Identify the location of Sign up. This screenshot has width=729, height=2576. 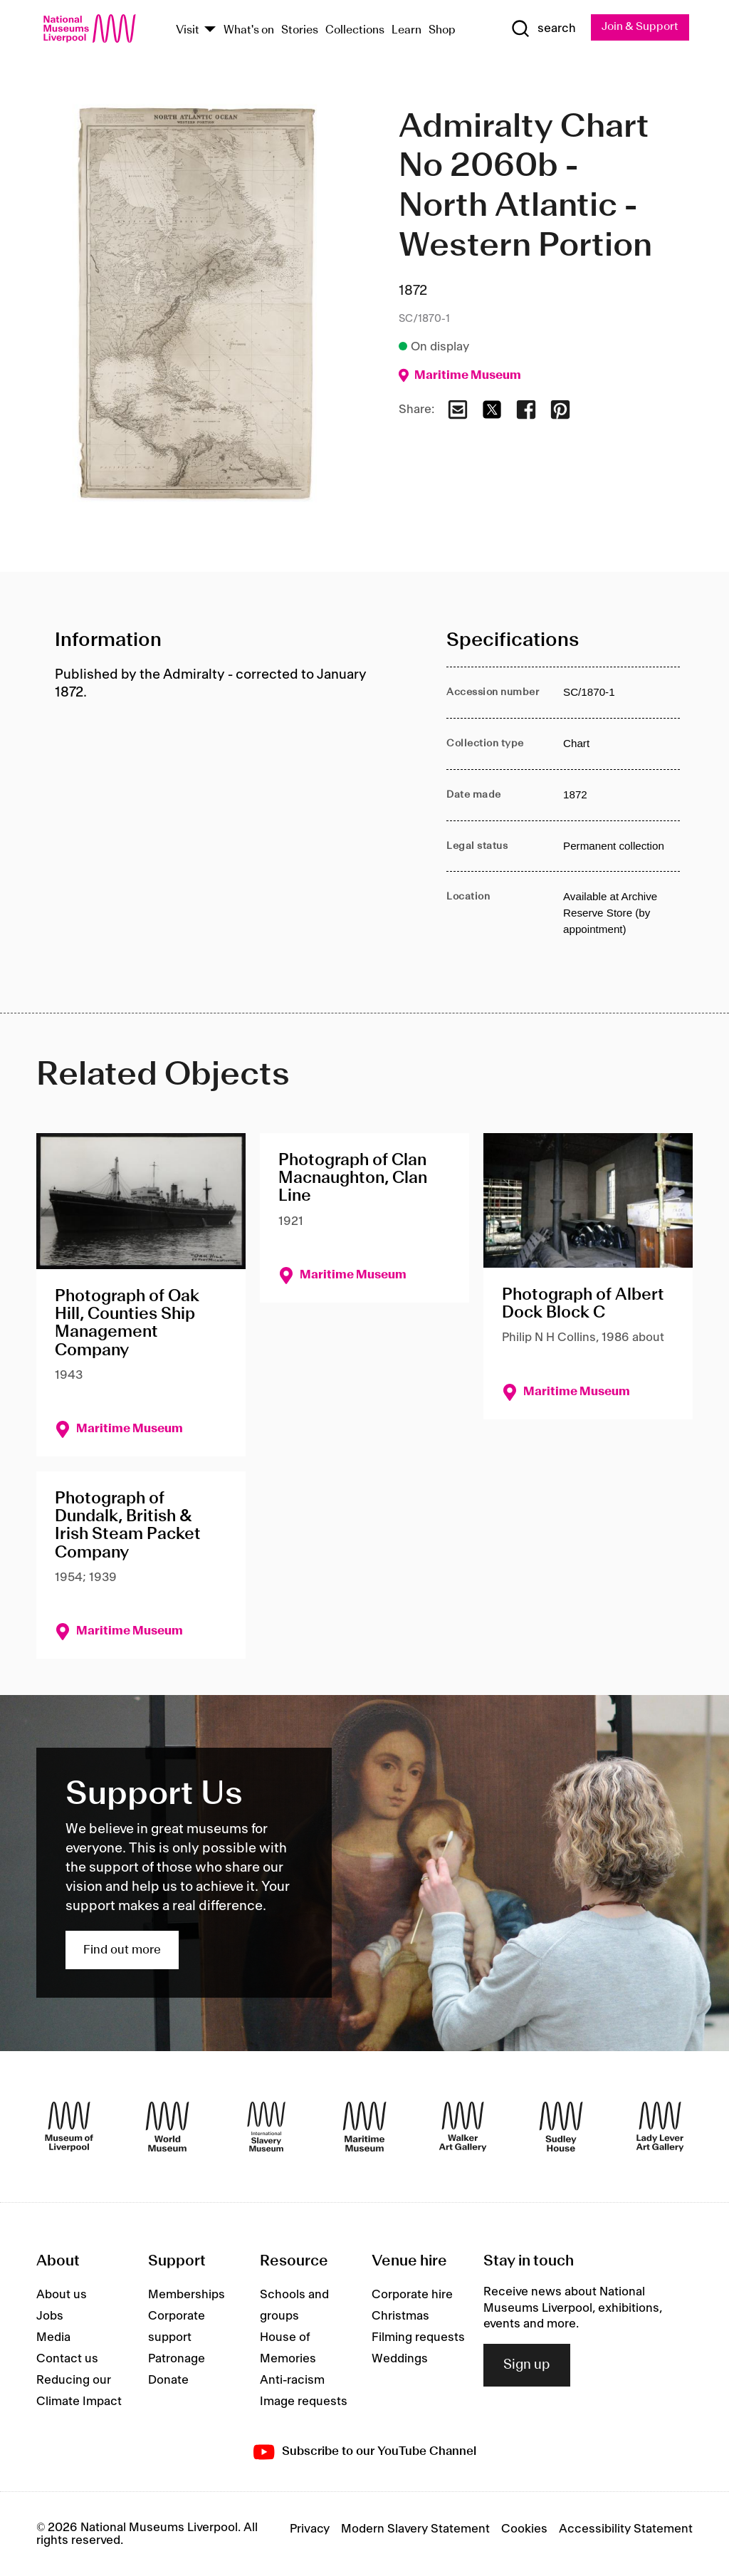
(526, 2365).